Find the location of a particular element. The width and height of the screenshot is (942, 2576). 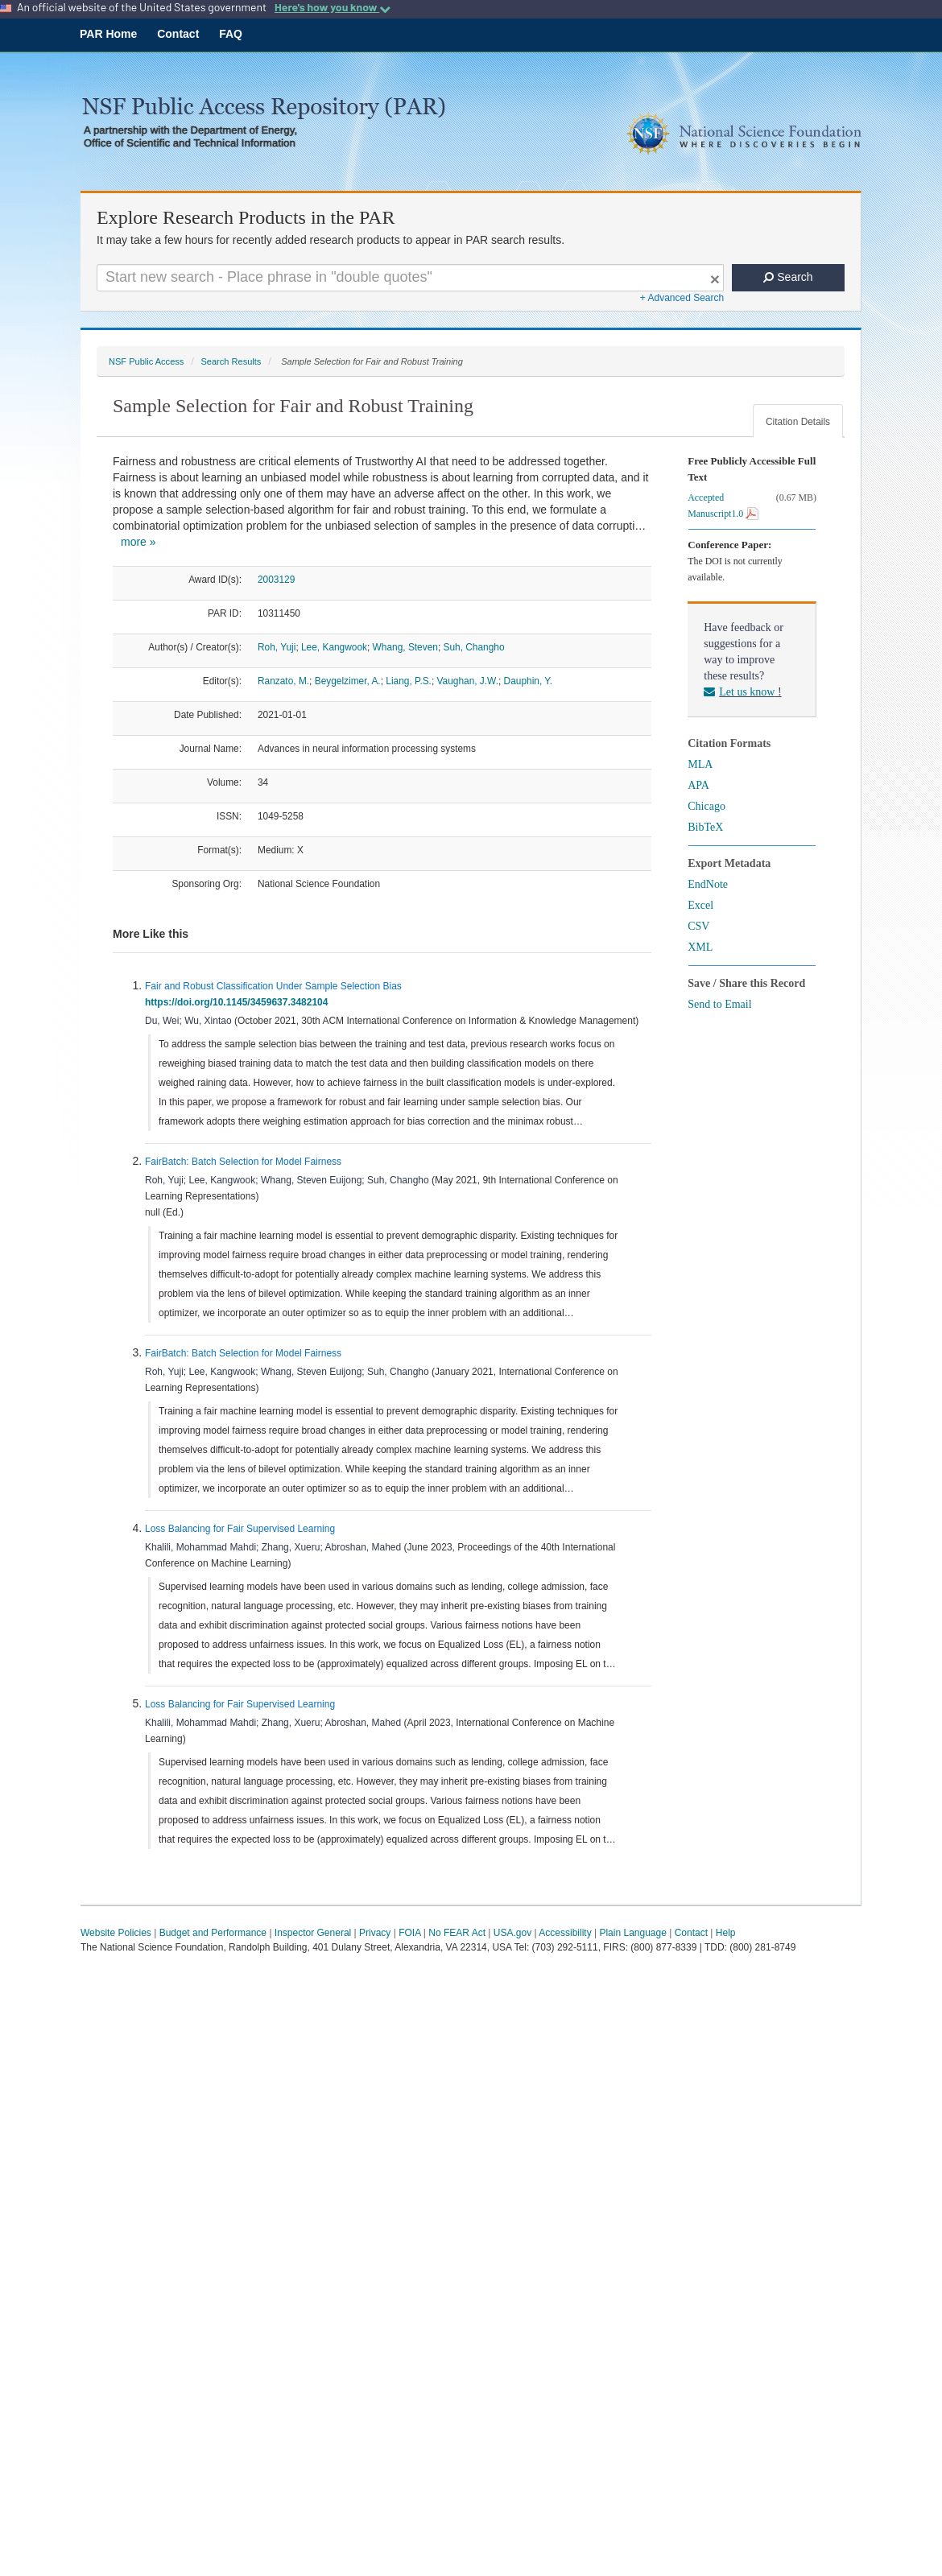

Excel is located at coordinates (700, 905).